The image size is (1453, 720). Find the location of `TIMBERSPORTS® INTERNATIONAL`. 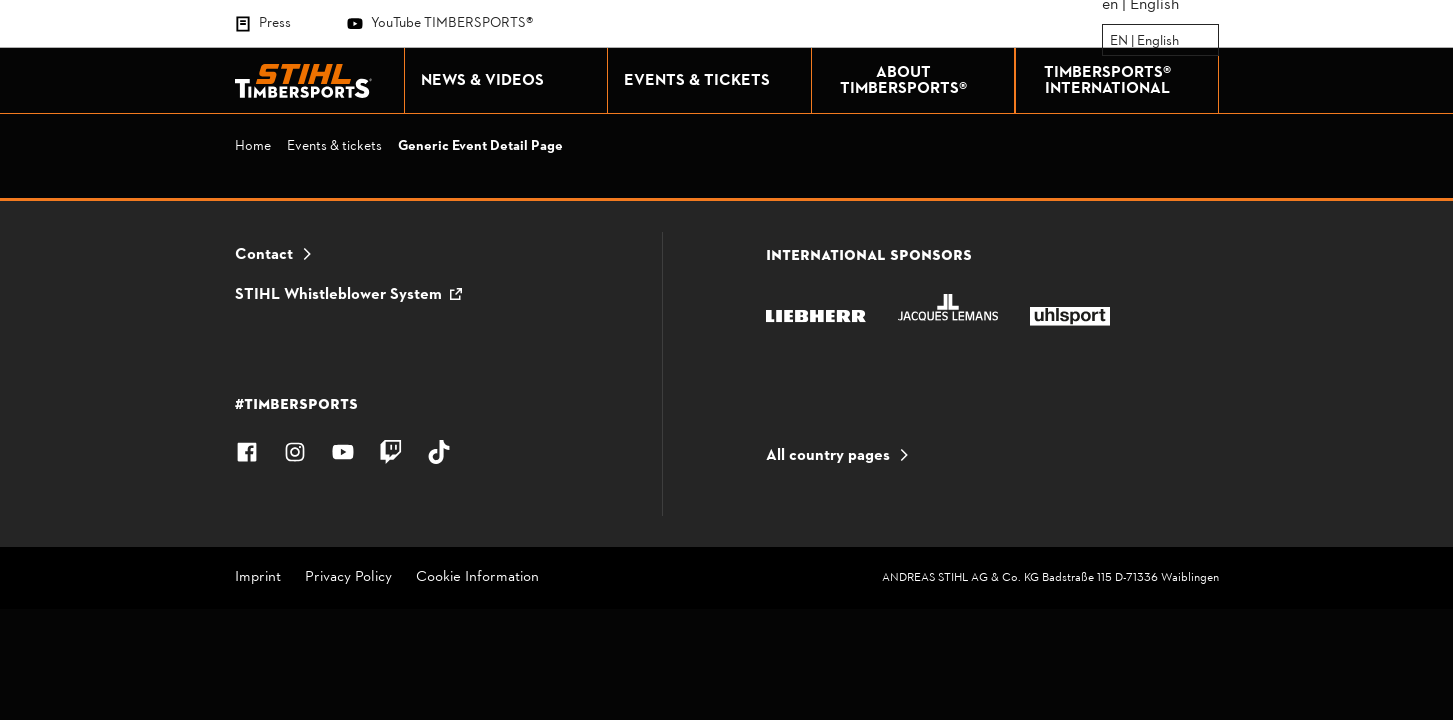

TIMBERSPORTS® INTERNATIONAL is located at coordinates (1126, 81).